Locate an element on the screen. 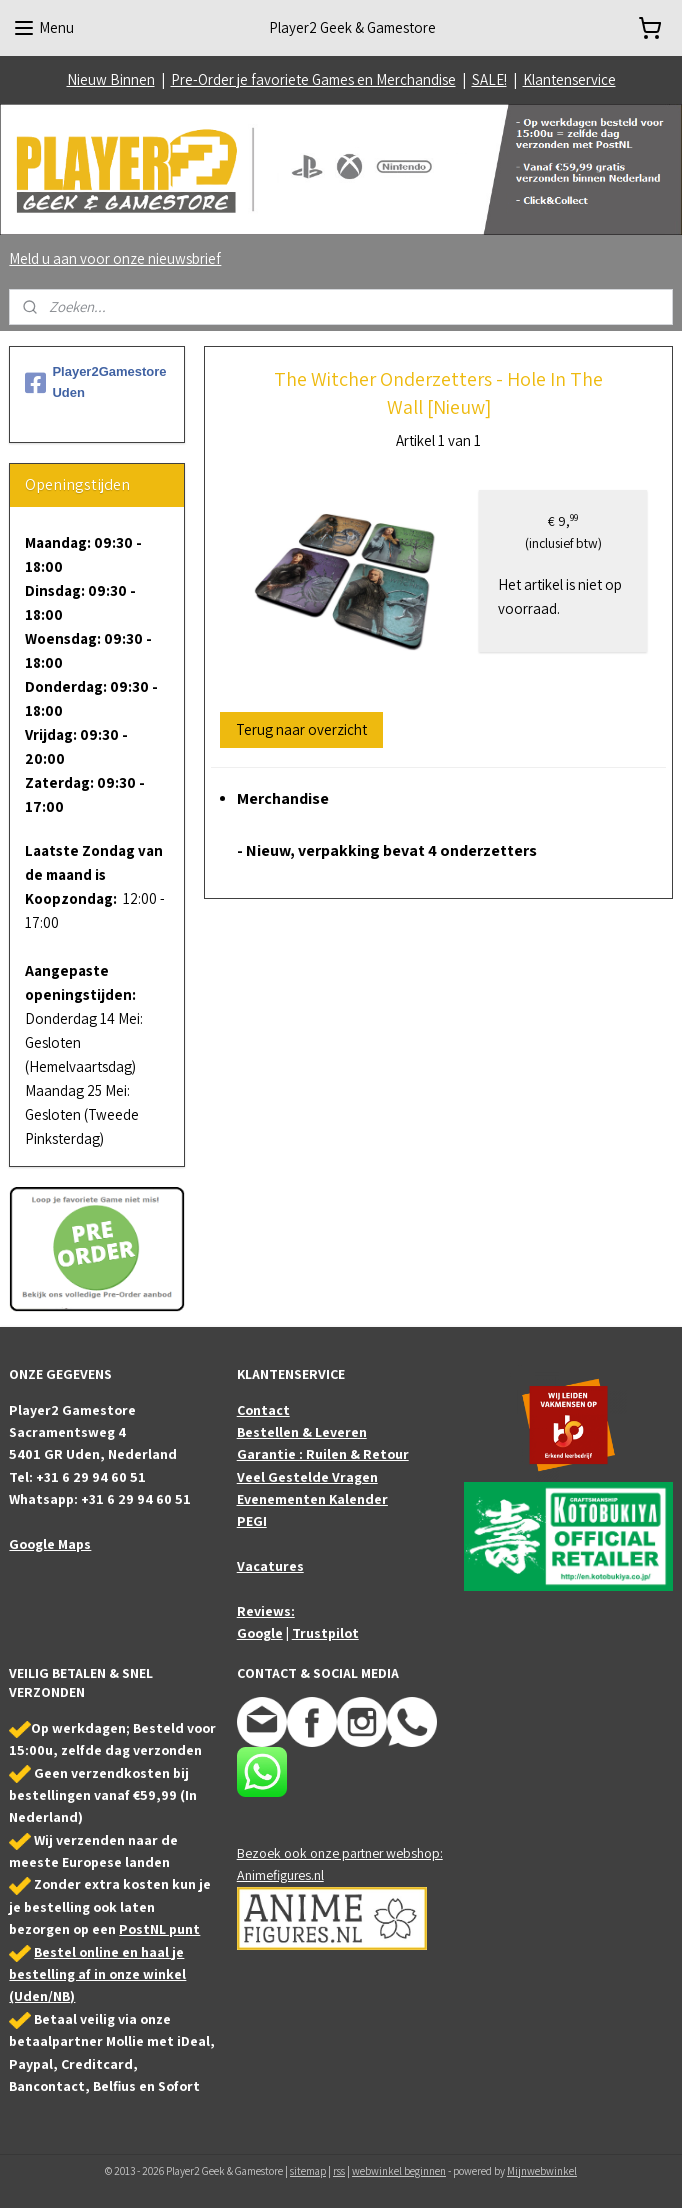 This screenshot has width=682, height=2208. Contact is located at coordinates (263, 1410).